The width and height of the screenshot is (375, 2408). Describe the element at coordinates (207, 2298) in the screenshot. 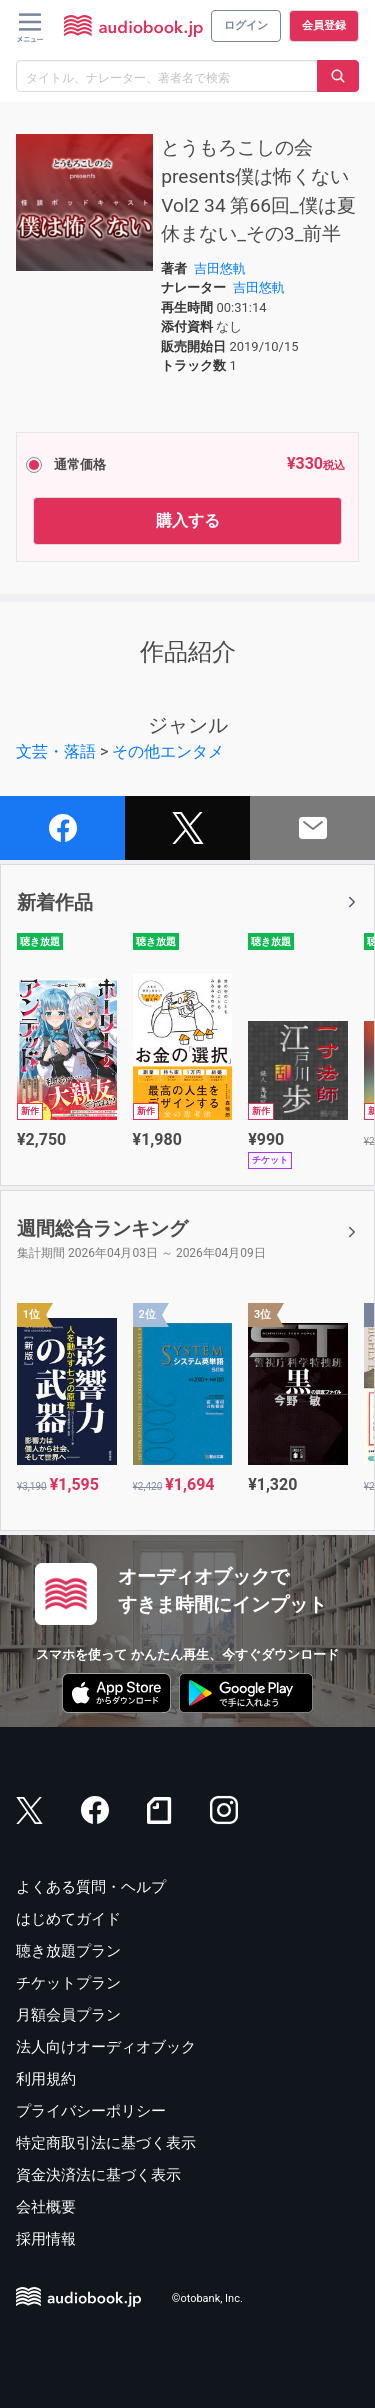

I see `©otobank, Inc.` at that location.